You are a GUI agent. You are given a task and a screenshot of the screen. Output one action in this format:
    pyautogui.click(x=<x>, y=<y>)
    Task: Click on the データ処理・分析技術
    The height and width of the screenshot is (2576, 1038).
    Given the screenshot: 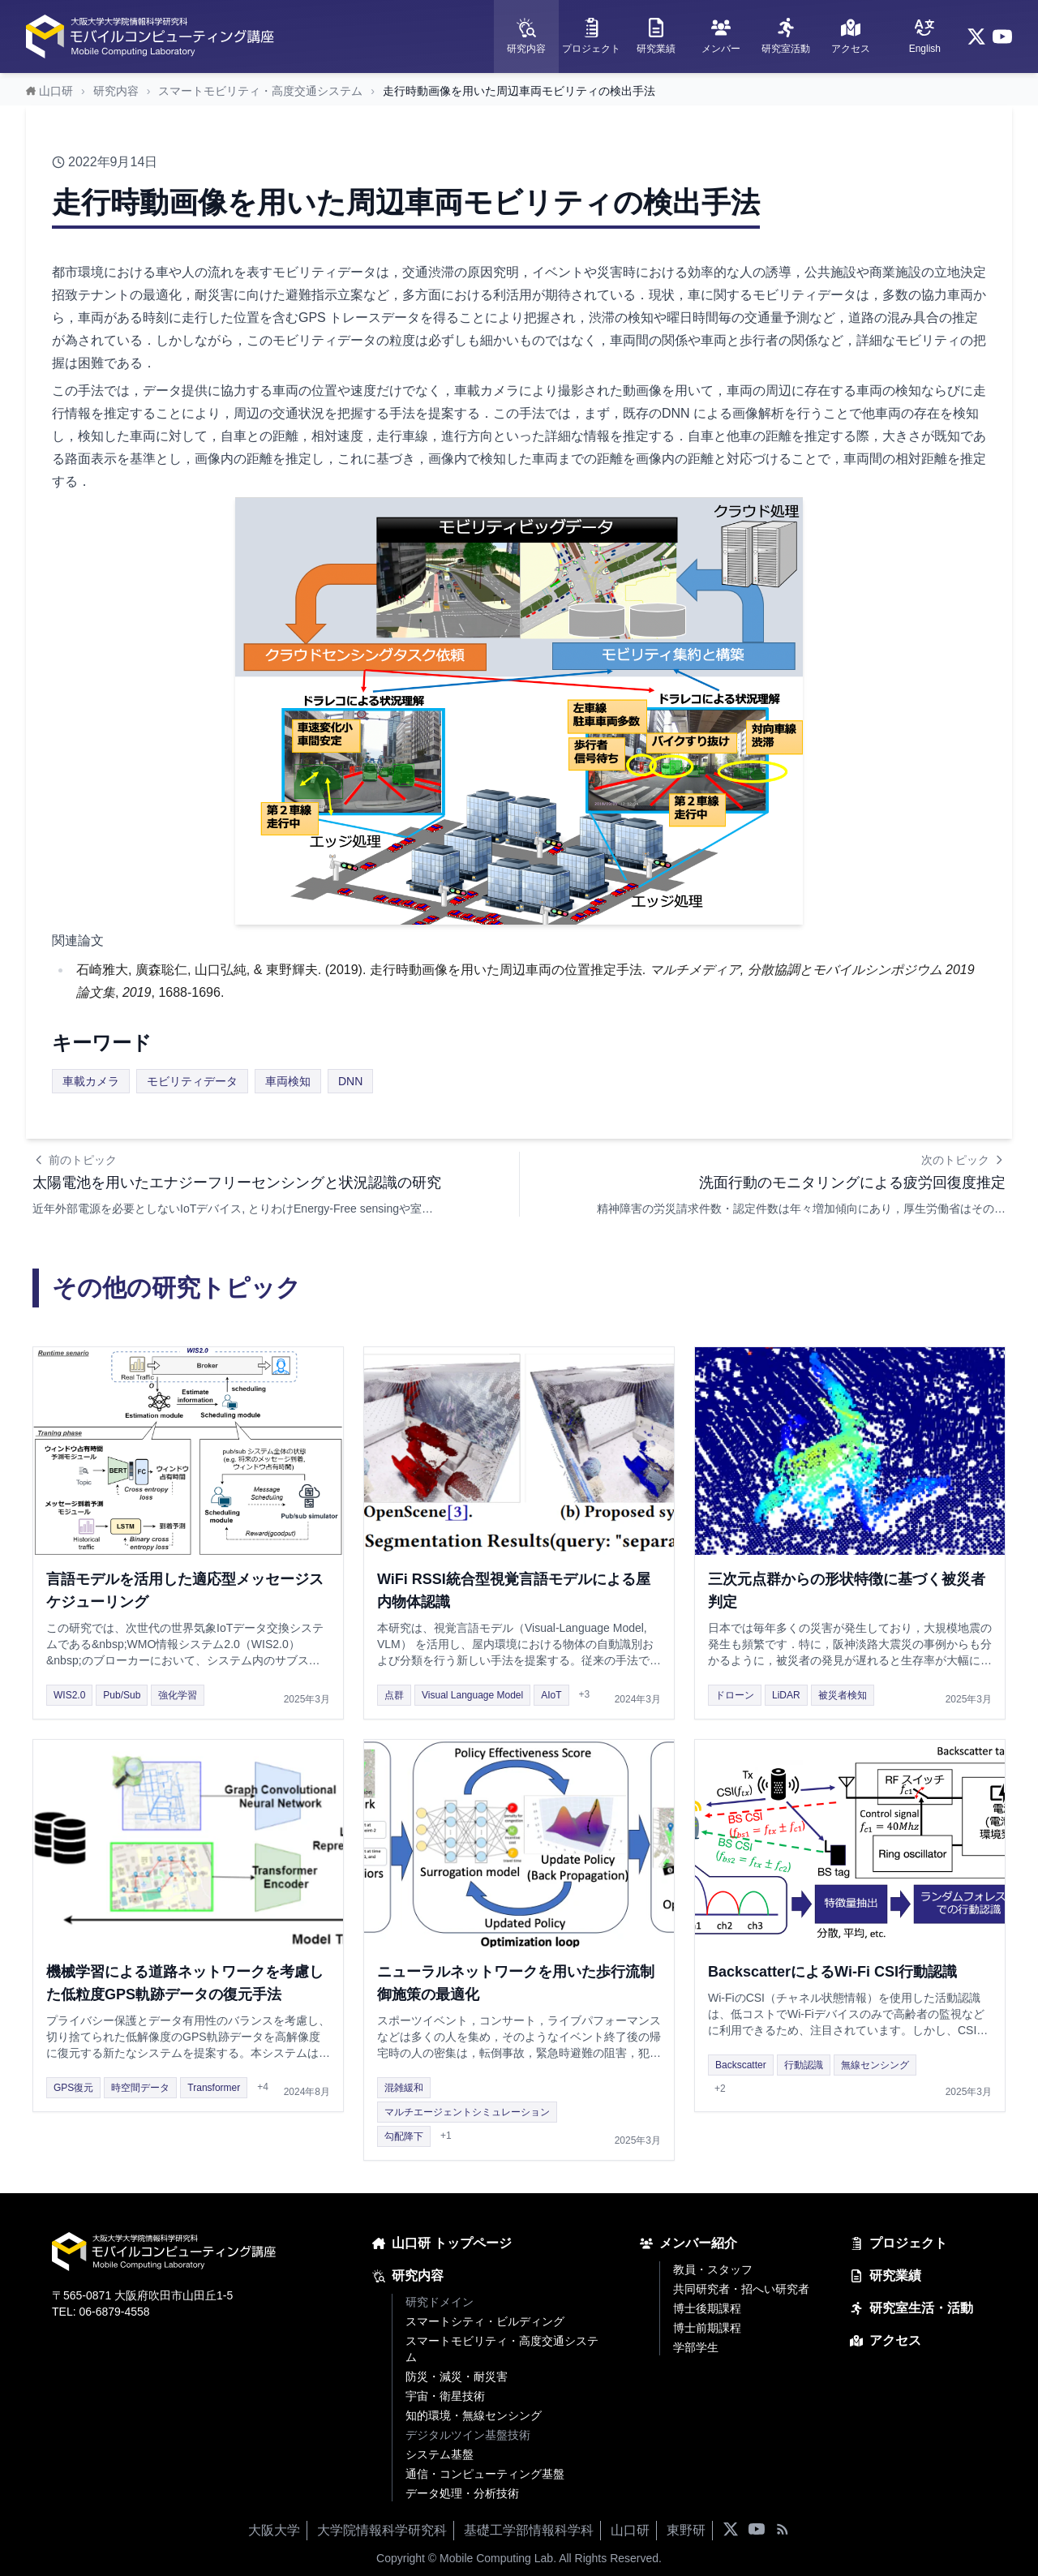 What is the action you would take?
    pyautogui.click(x=462, y=2493)
    